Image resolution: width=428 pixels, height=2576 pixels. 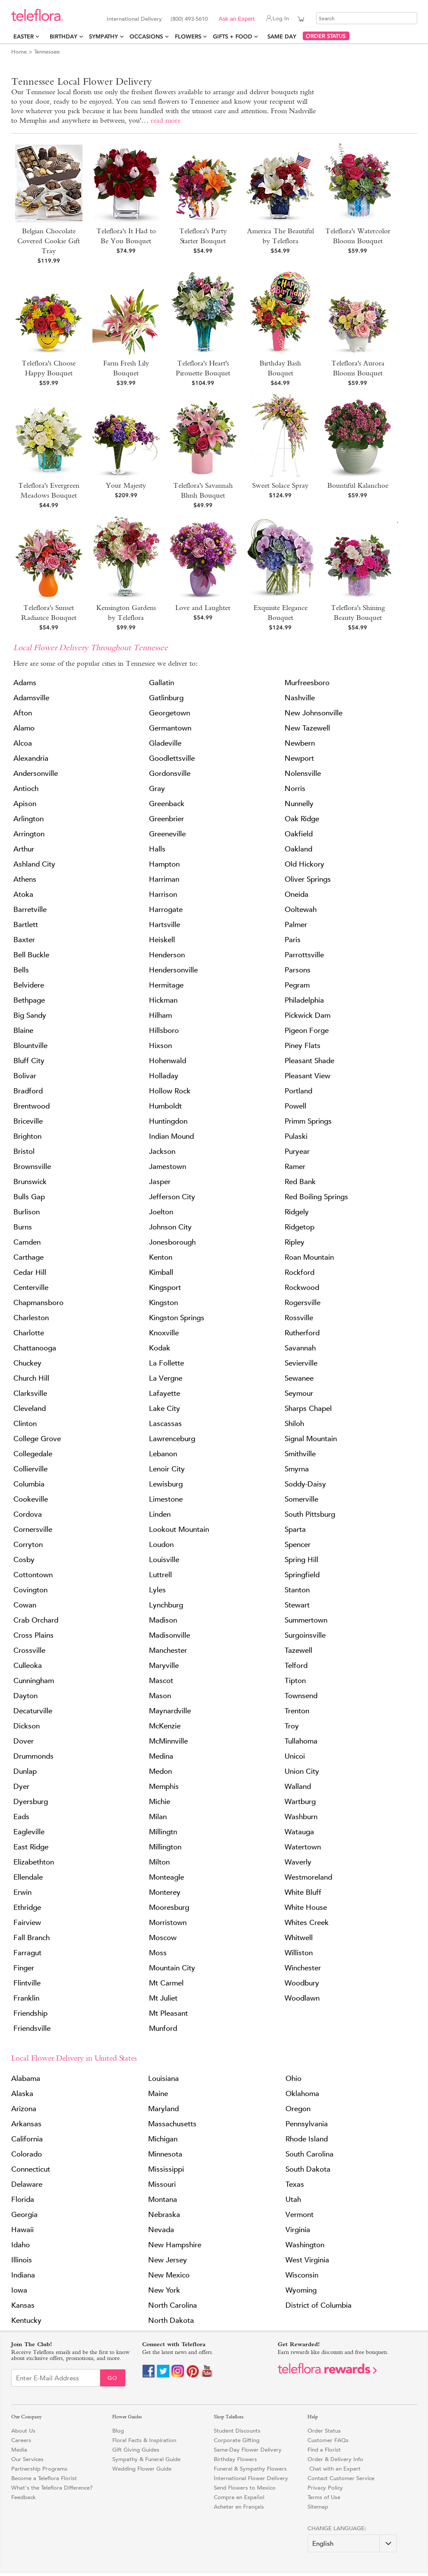 I want to click on Telford, so click(x=296, y=1665).